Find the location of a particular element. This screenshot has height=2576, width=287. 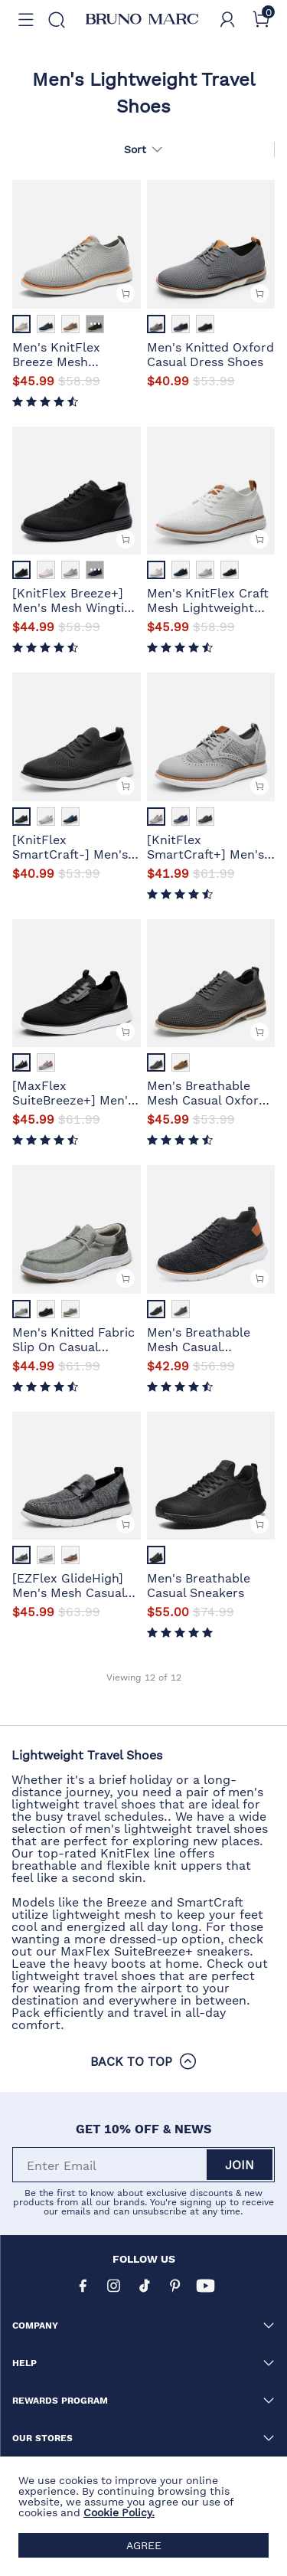

[BRUNO MARC Account] is located at coordinates (227, 20).